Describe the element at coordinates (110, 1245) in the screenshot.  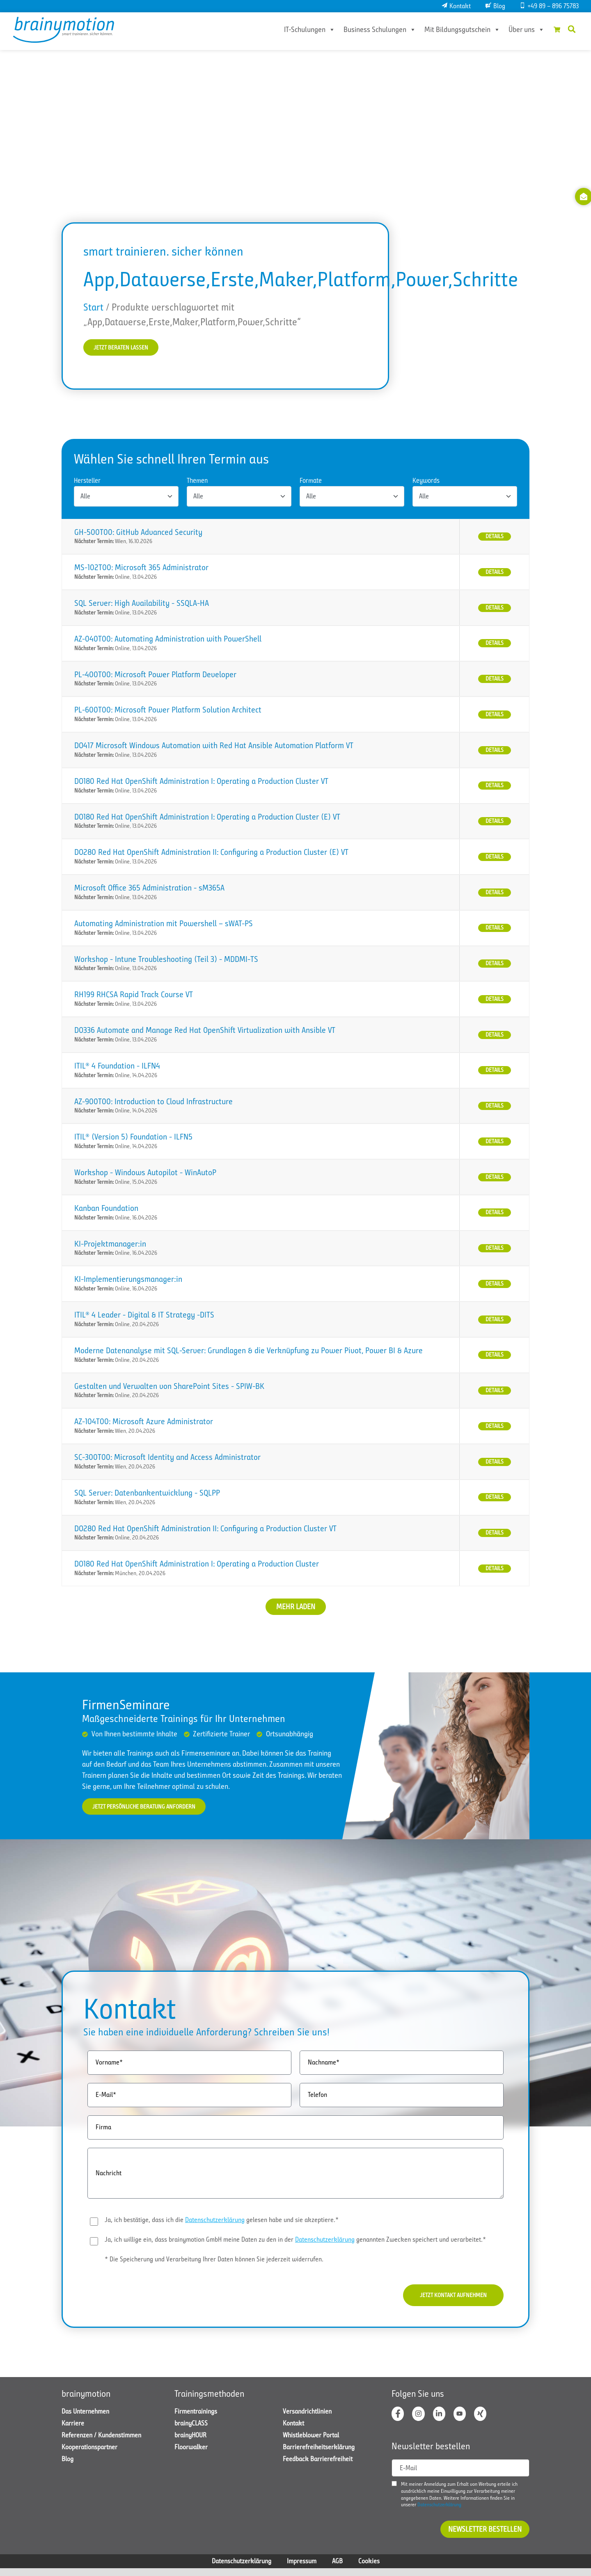
I see `KI-Projektmanager:in` at that location.